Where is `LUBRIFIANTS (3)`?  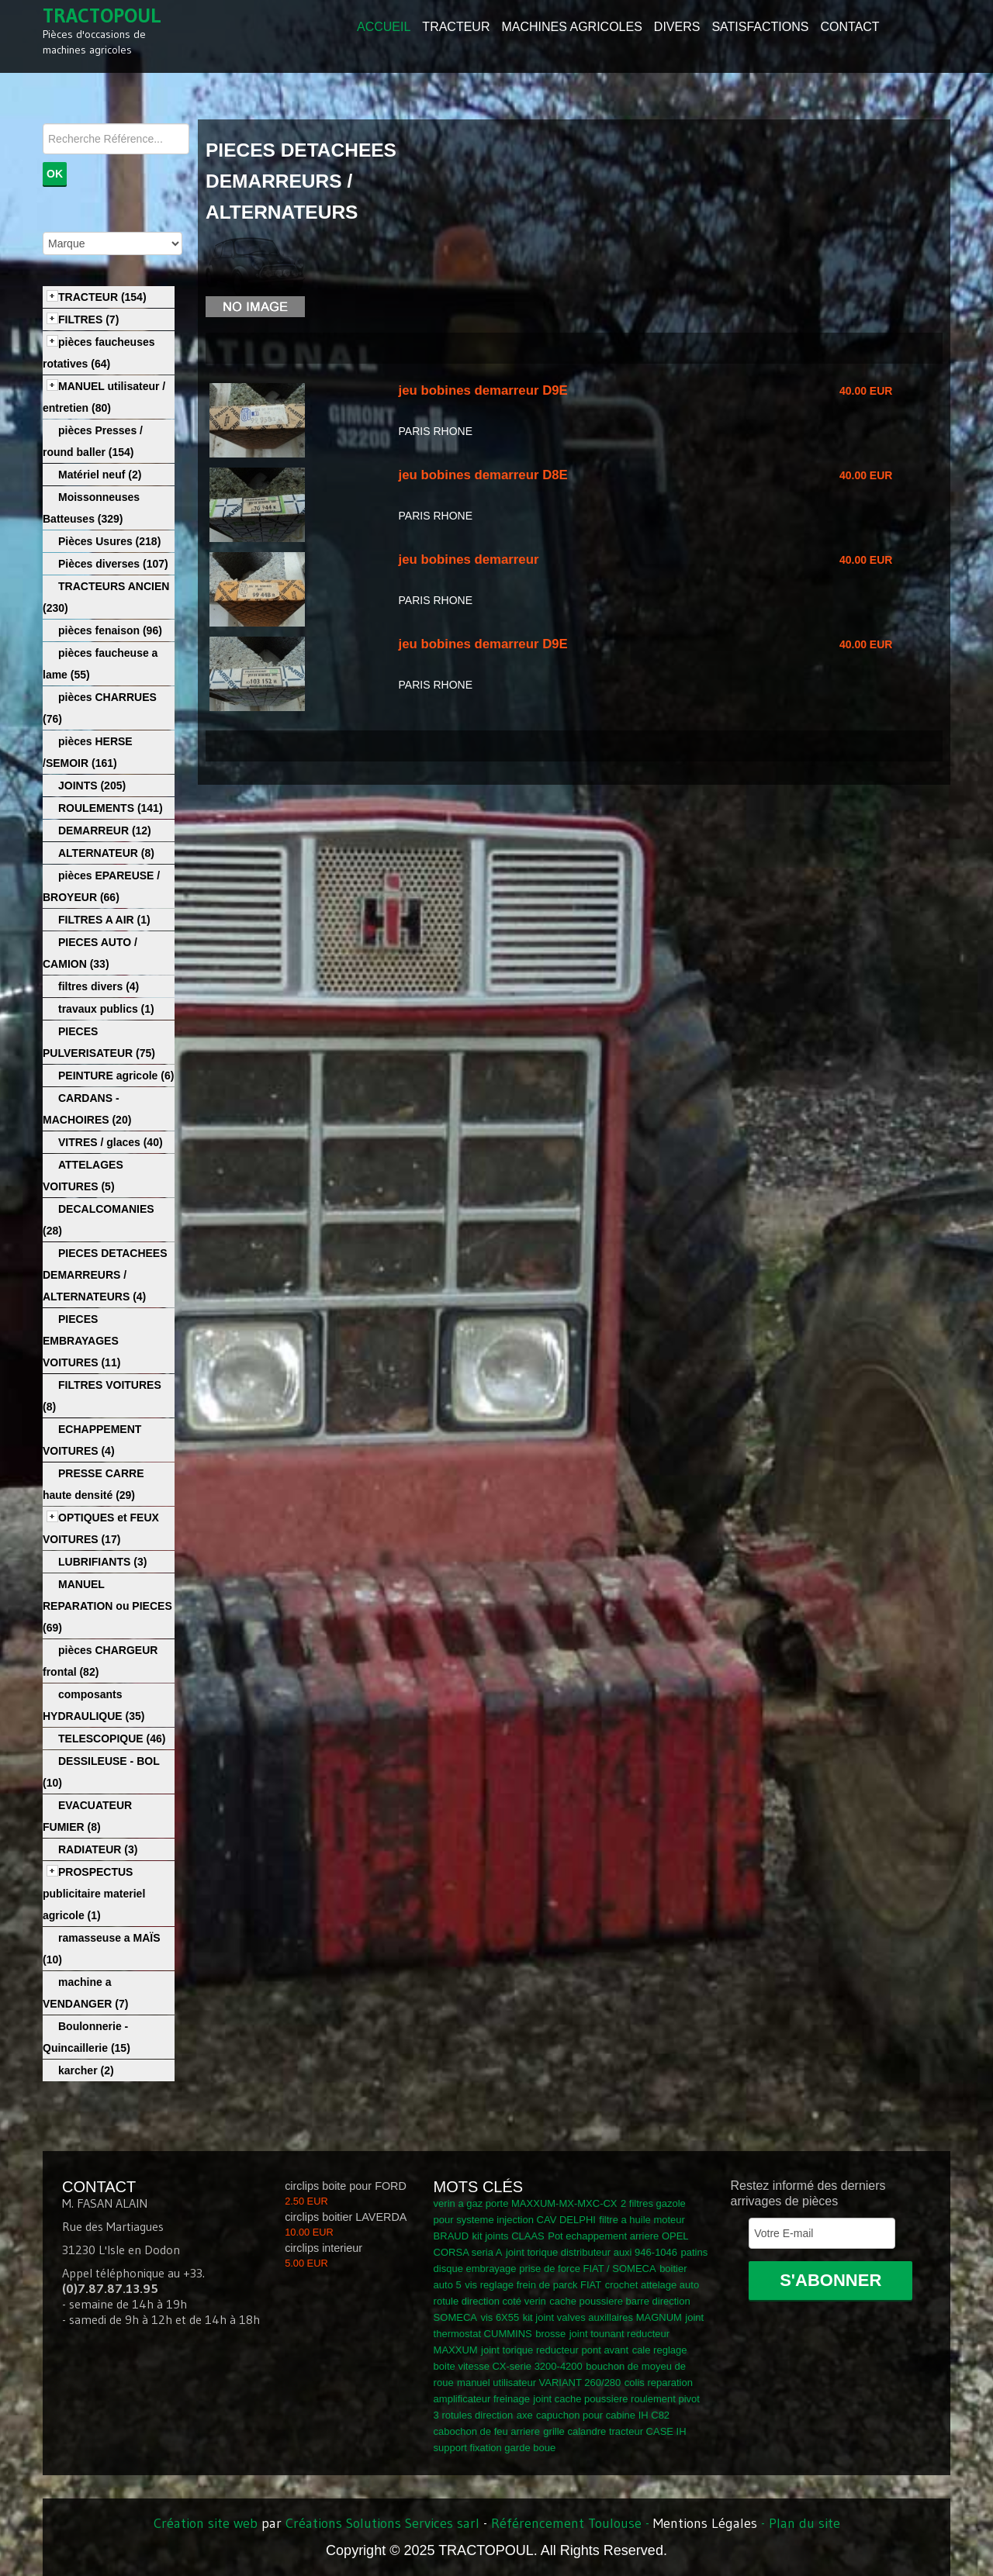
LUBRIFIANTS (3) is located at coordinates (102, 1562).